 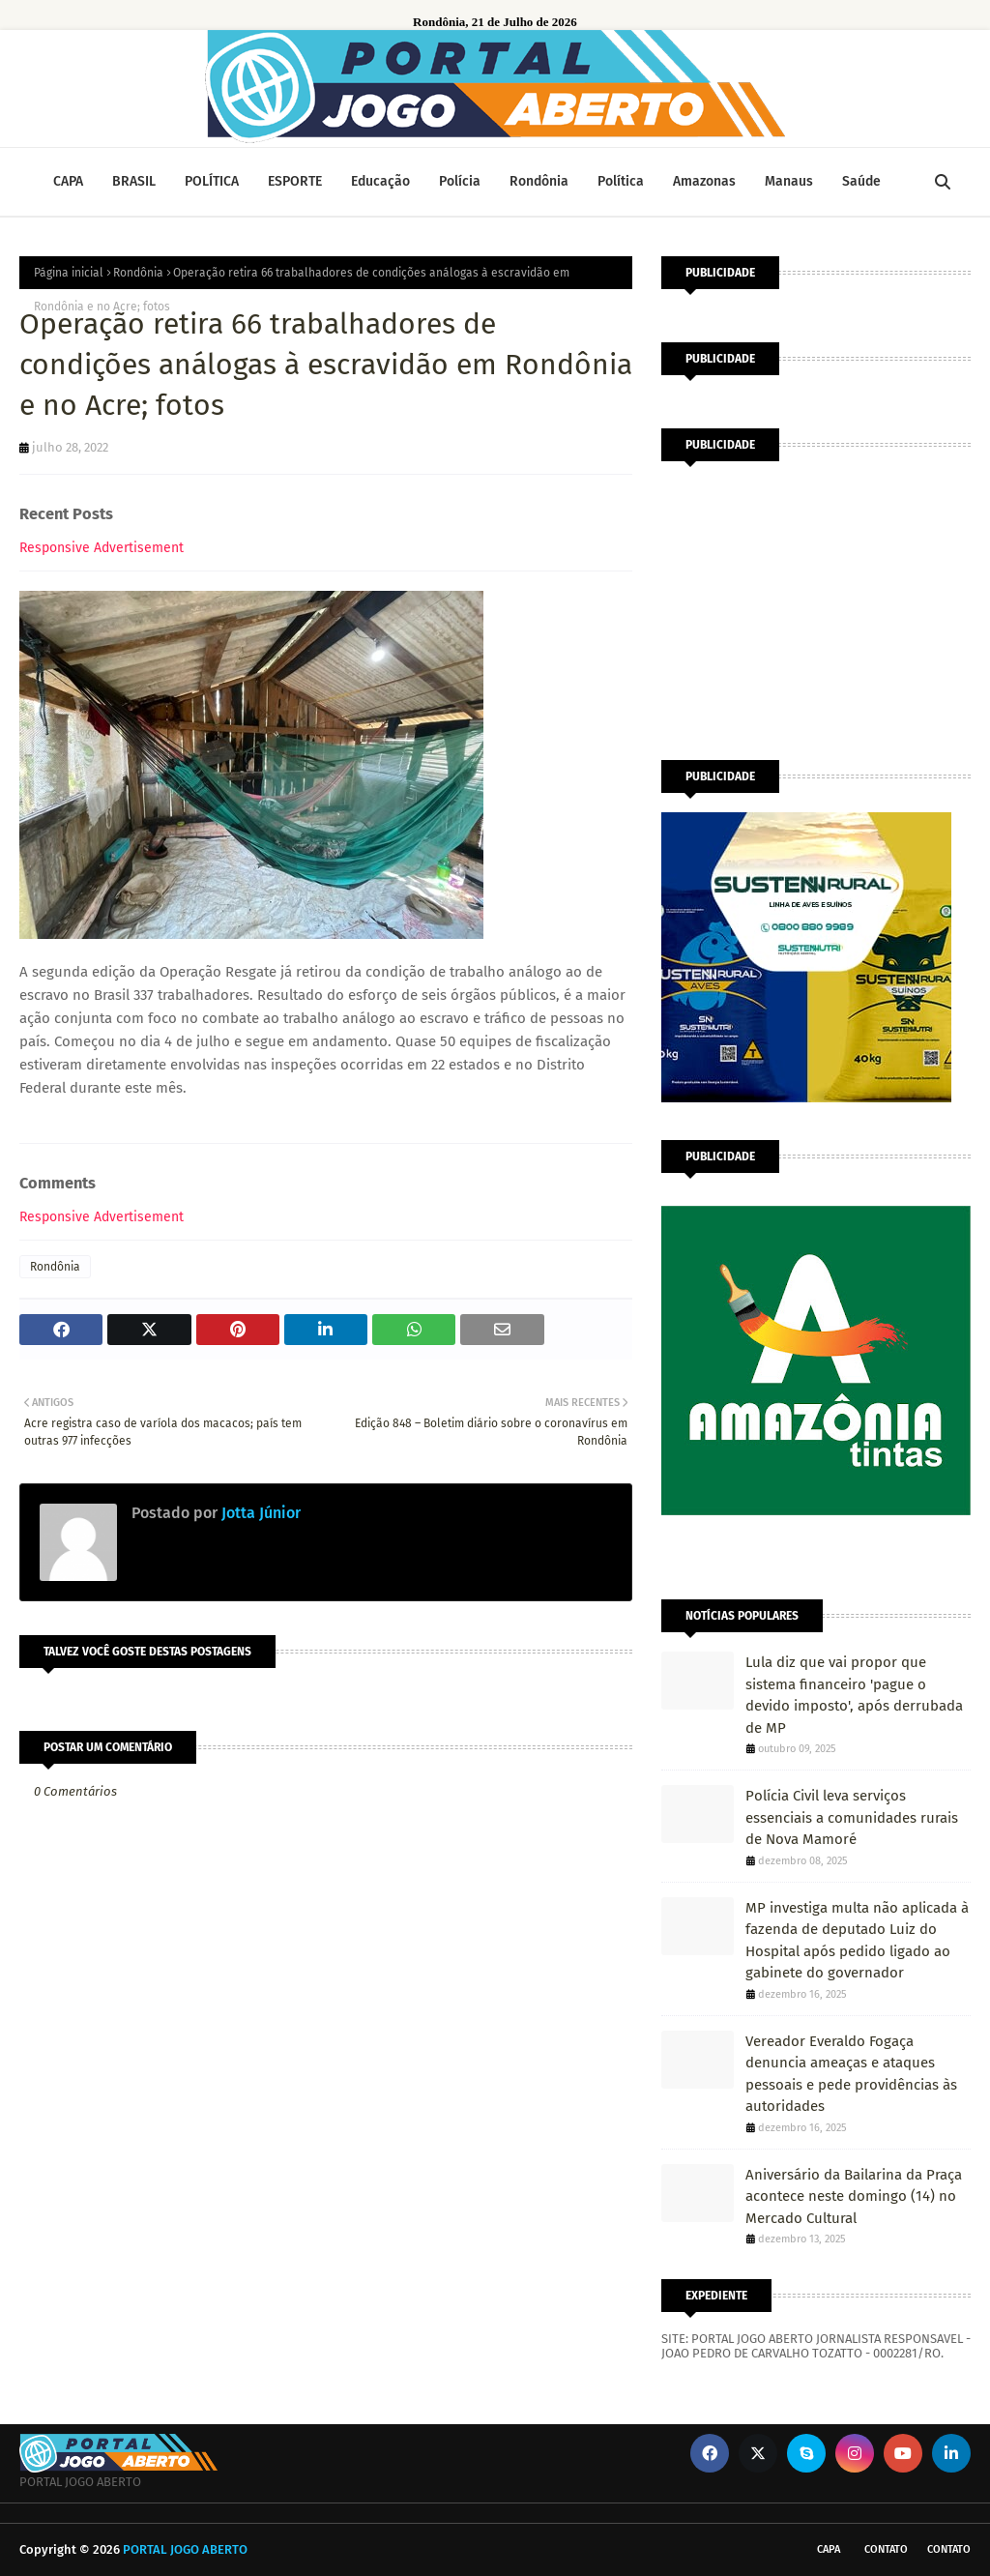 I want to click on POLÍTICA [menuitem], so click(x=212, y=181).